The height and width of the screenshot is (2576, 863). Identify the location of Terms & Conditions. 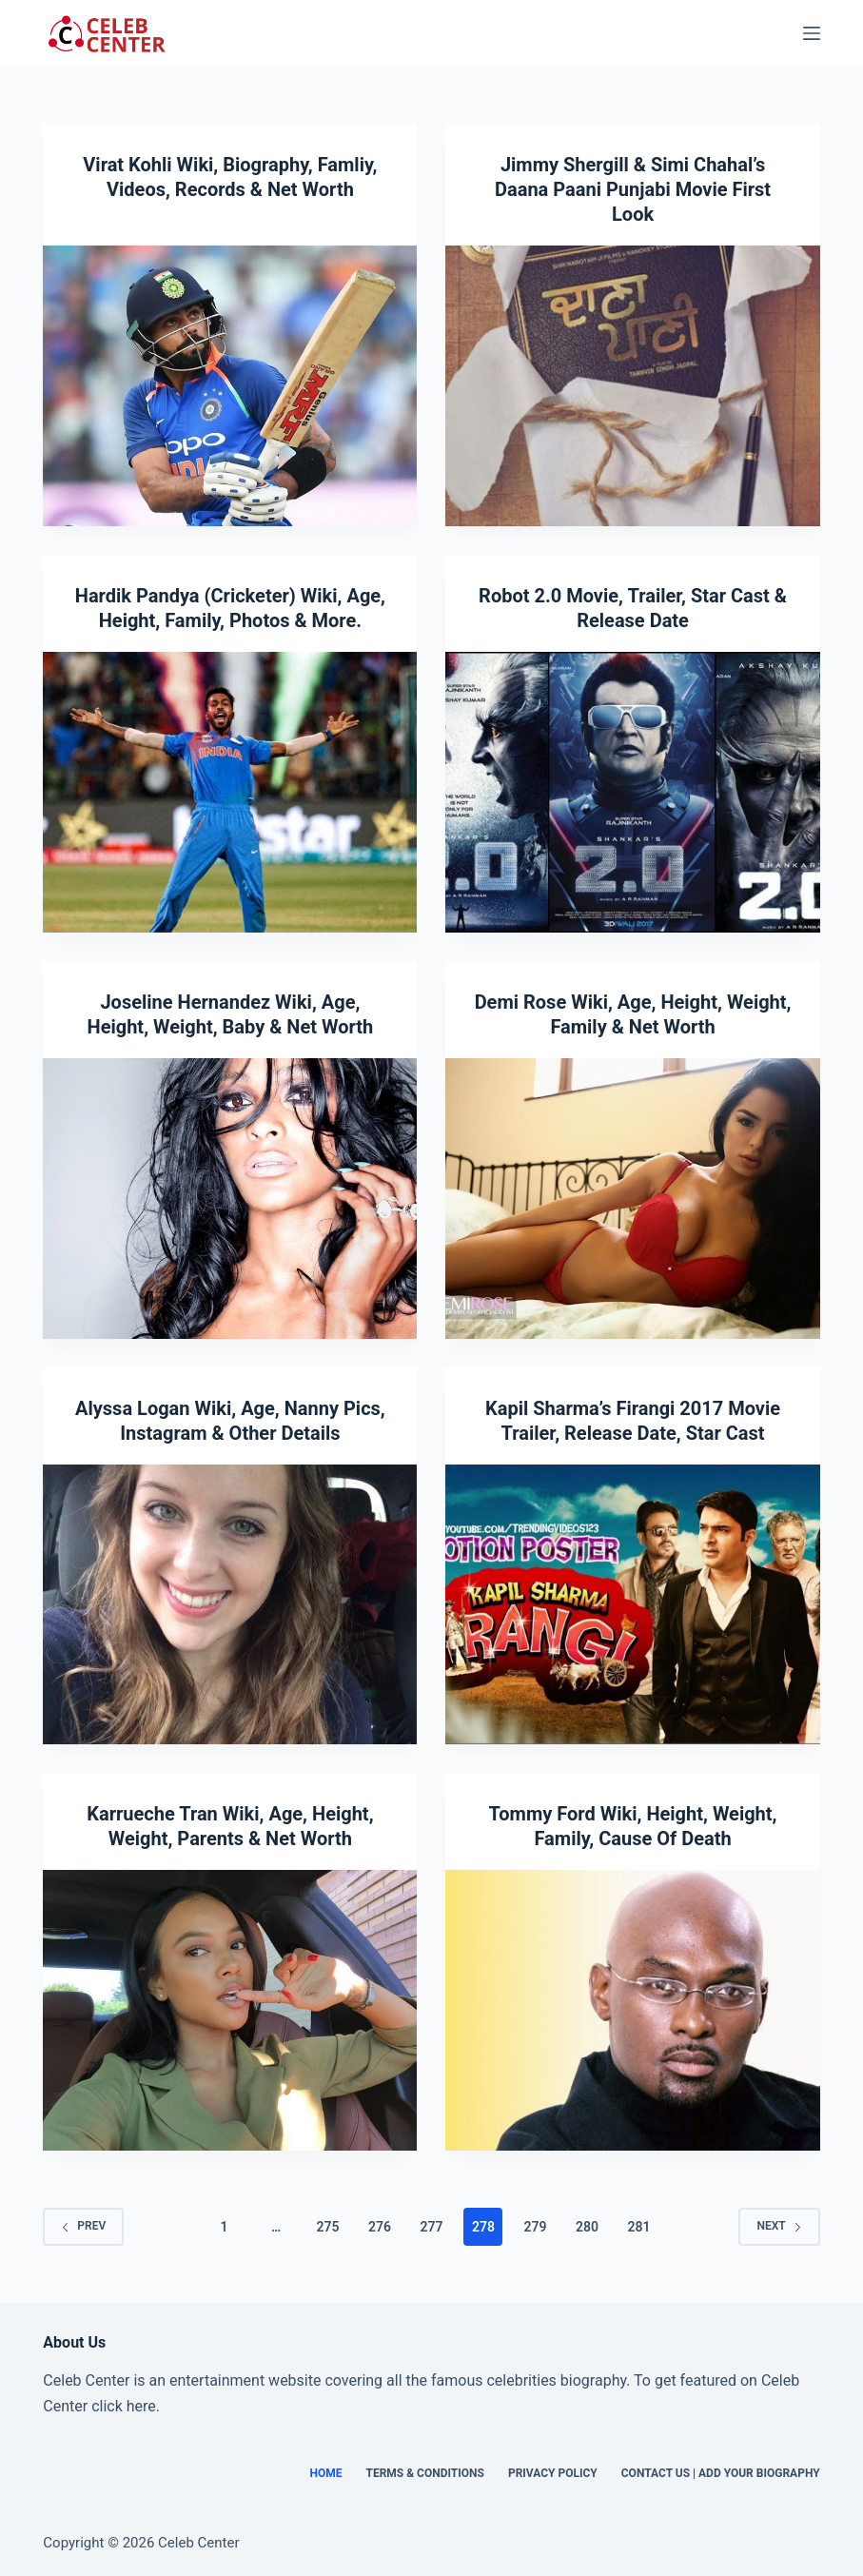
(424, 2473).